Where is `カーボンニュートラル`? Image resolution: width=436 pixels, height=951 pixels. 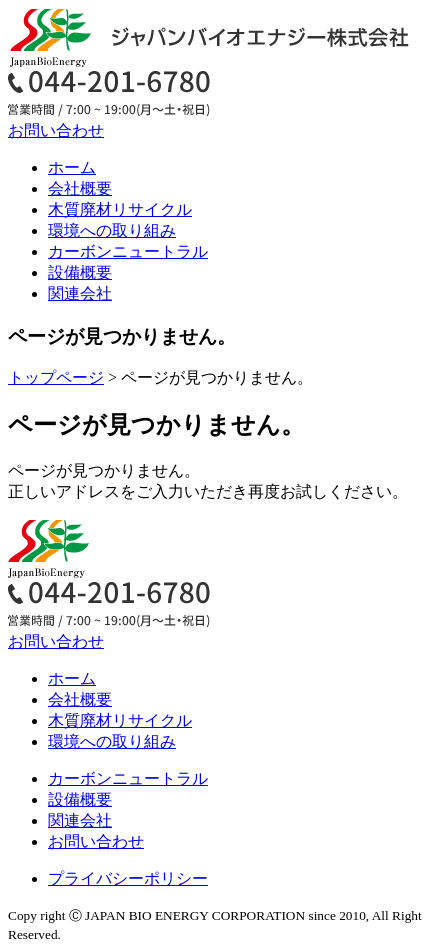 カーボンニュートラル is located at coordinates (128, 251).